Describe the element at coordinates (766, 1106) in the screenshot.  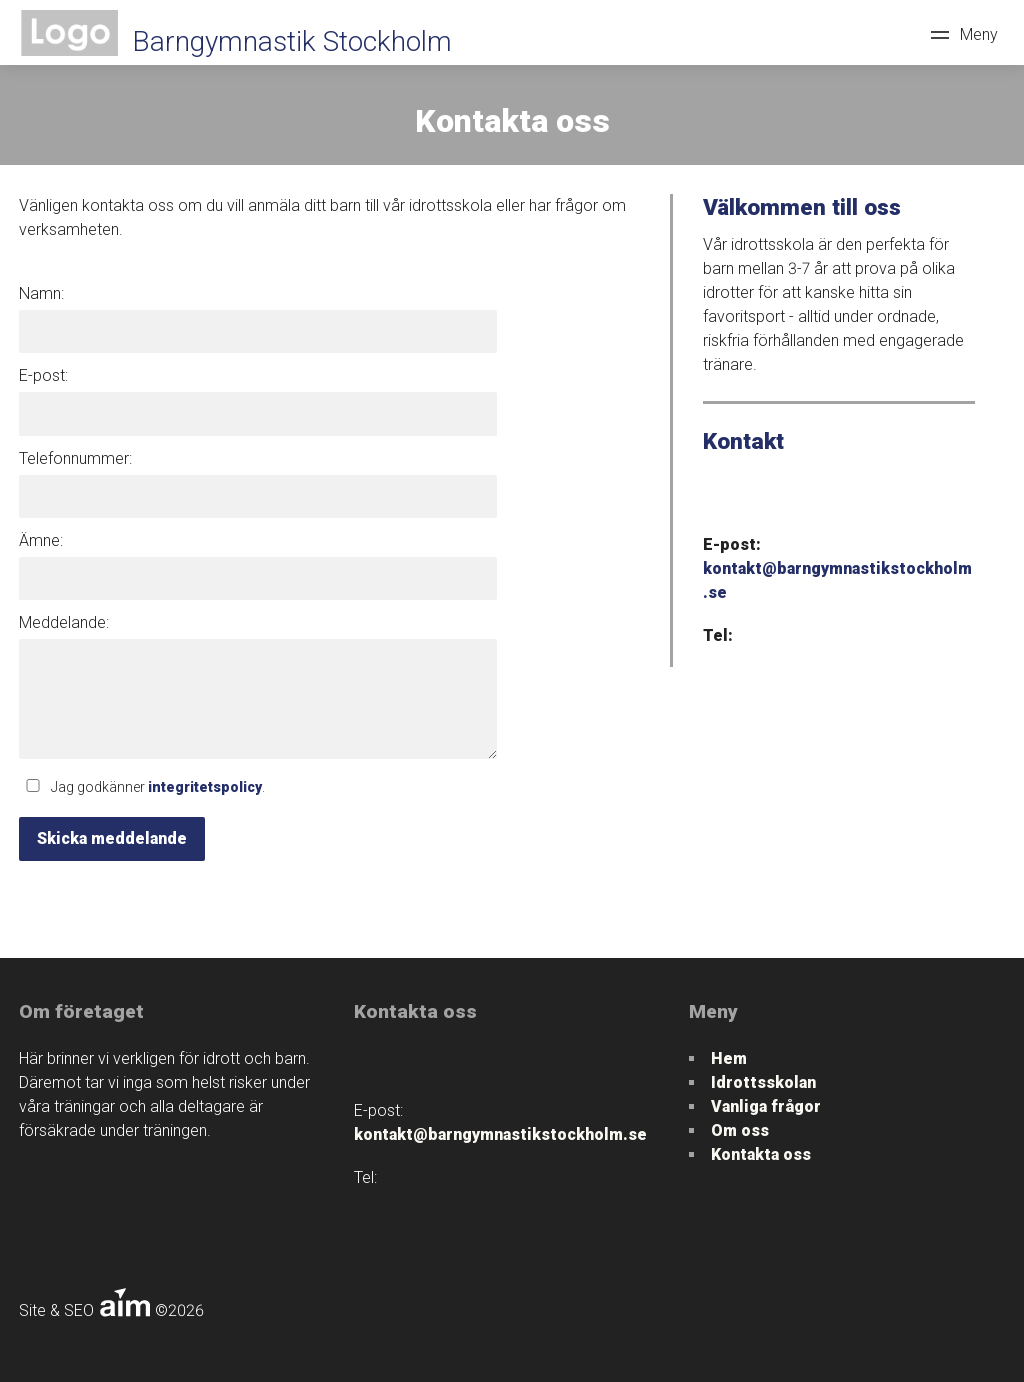
I see `Vanliga frågor` at that location.